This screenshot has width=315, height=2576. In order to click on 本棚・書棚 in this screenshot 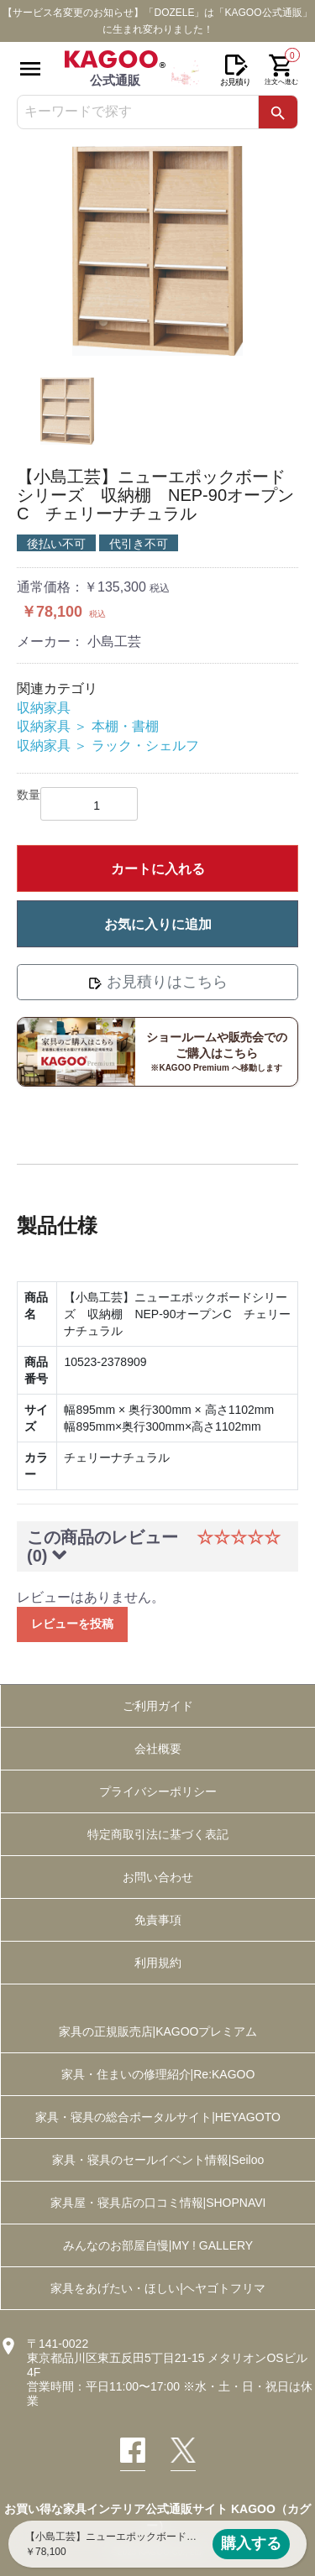, I will do `click(125, 726)`.